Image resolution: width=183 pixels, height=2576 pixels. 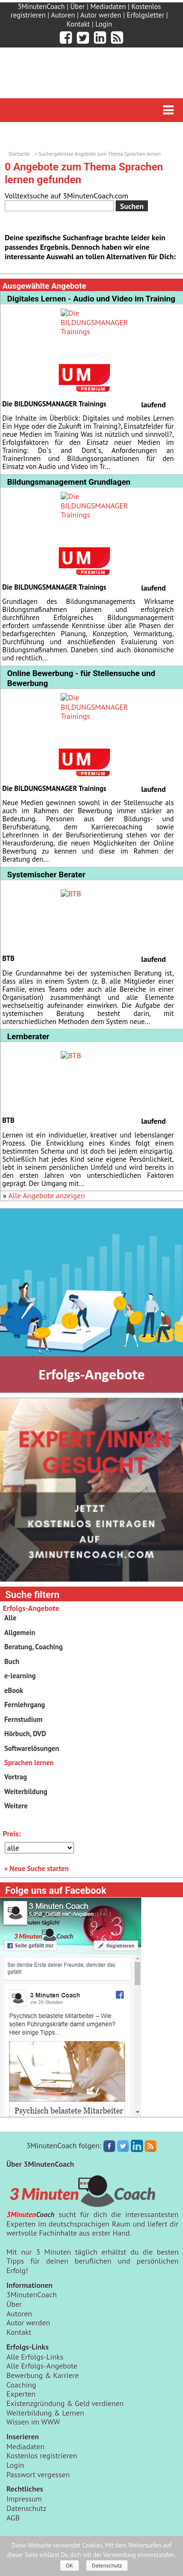 What do you see at coordinates (34, 2356) in the screenshot?
I see `Alle Erfolgs-Links` at bounding box center [34, 2356].